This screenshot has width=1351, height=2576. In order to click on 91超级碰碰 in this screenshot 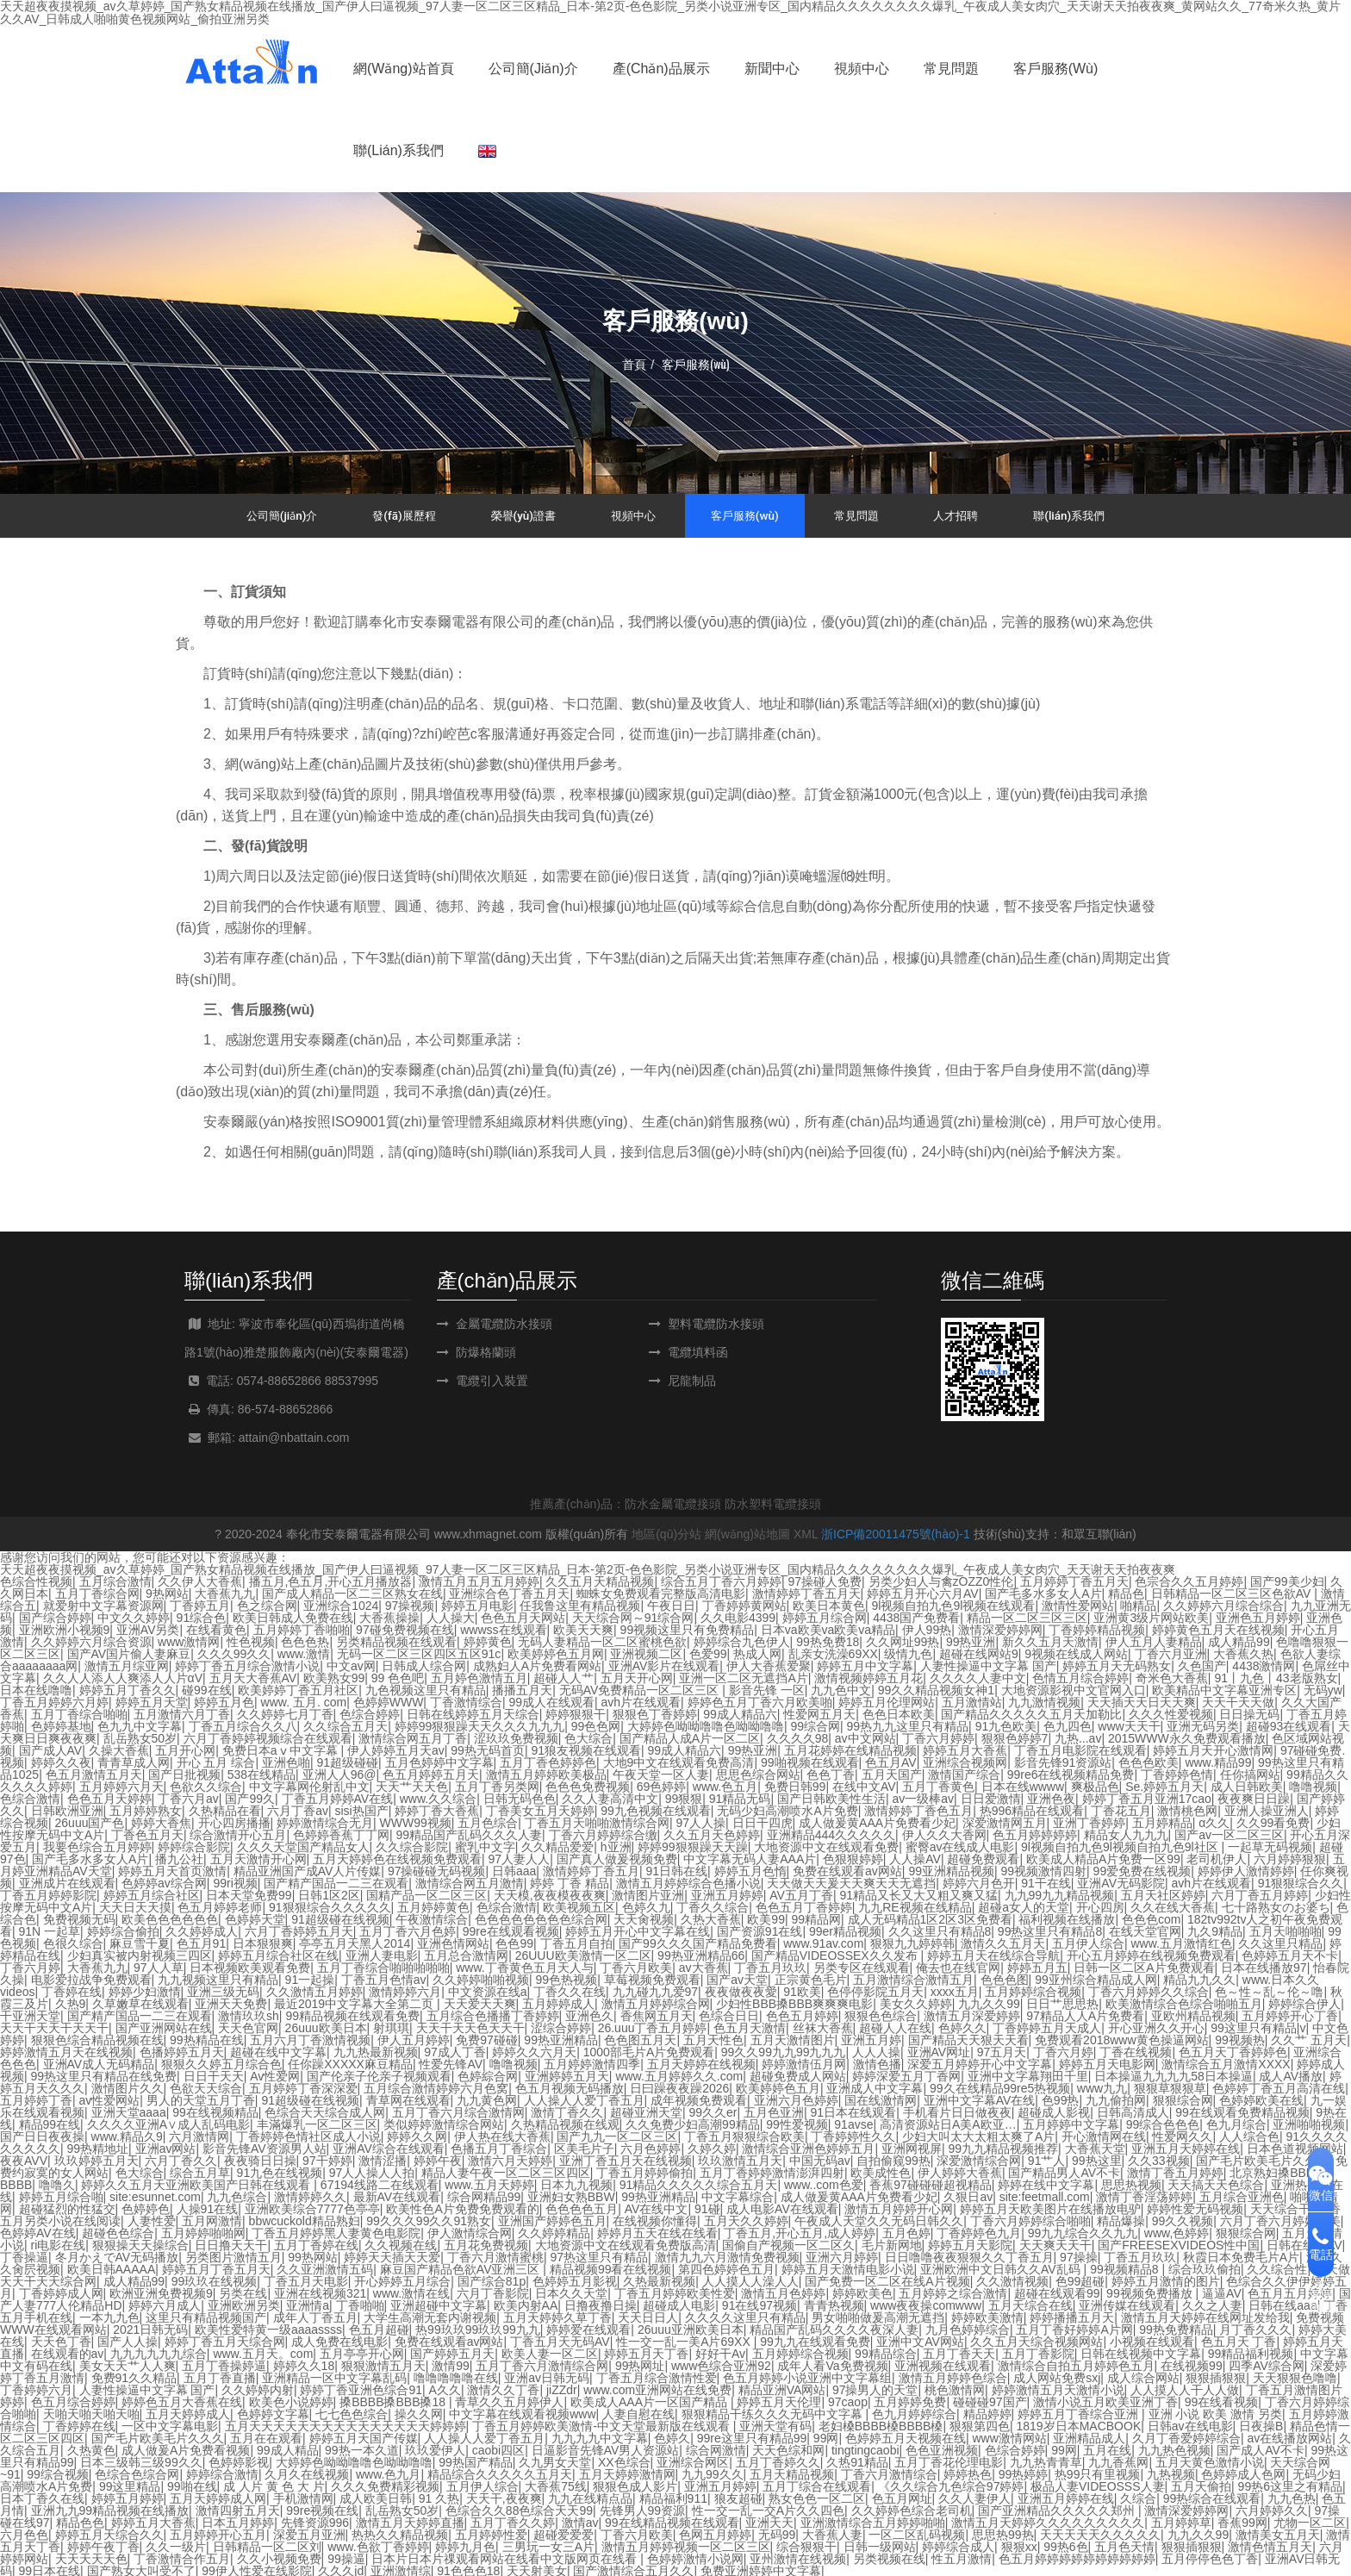, I will do `click(347, 1761)`.